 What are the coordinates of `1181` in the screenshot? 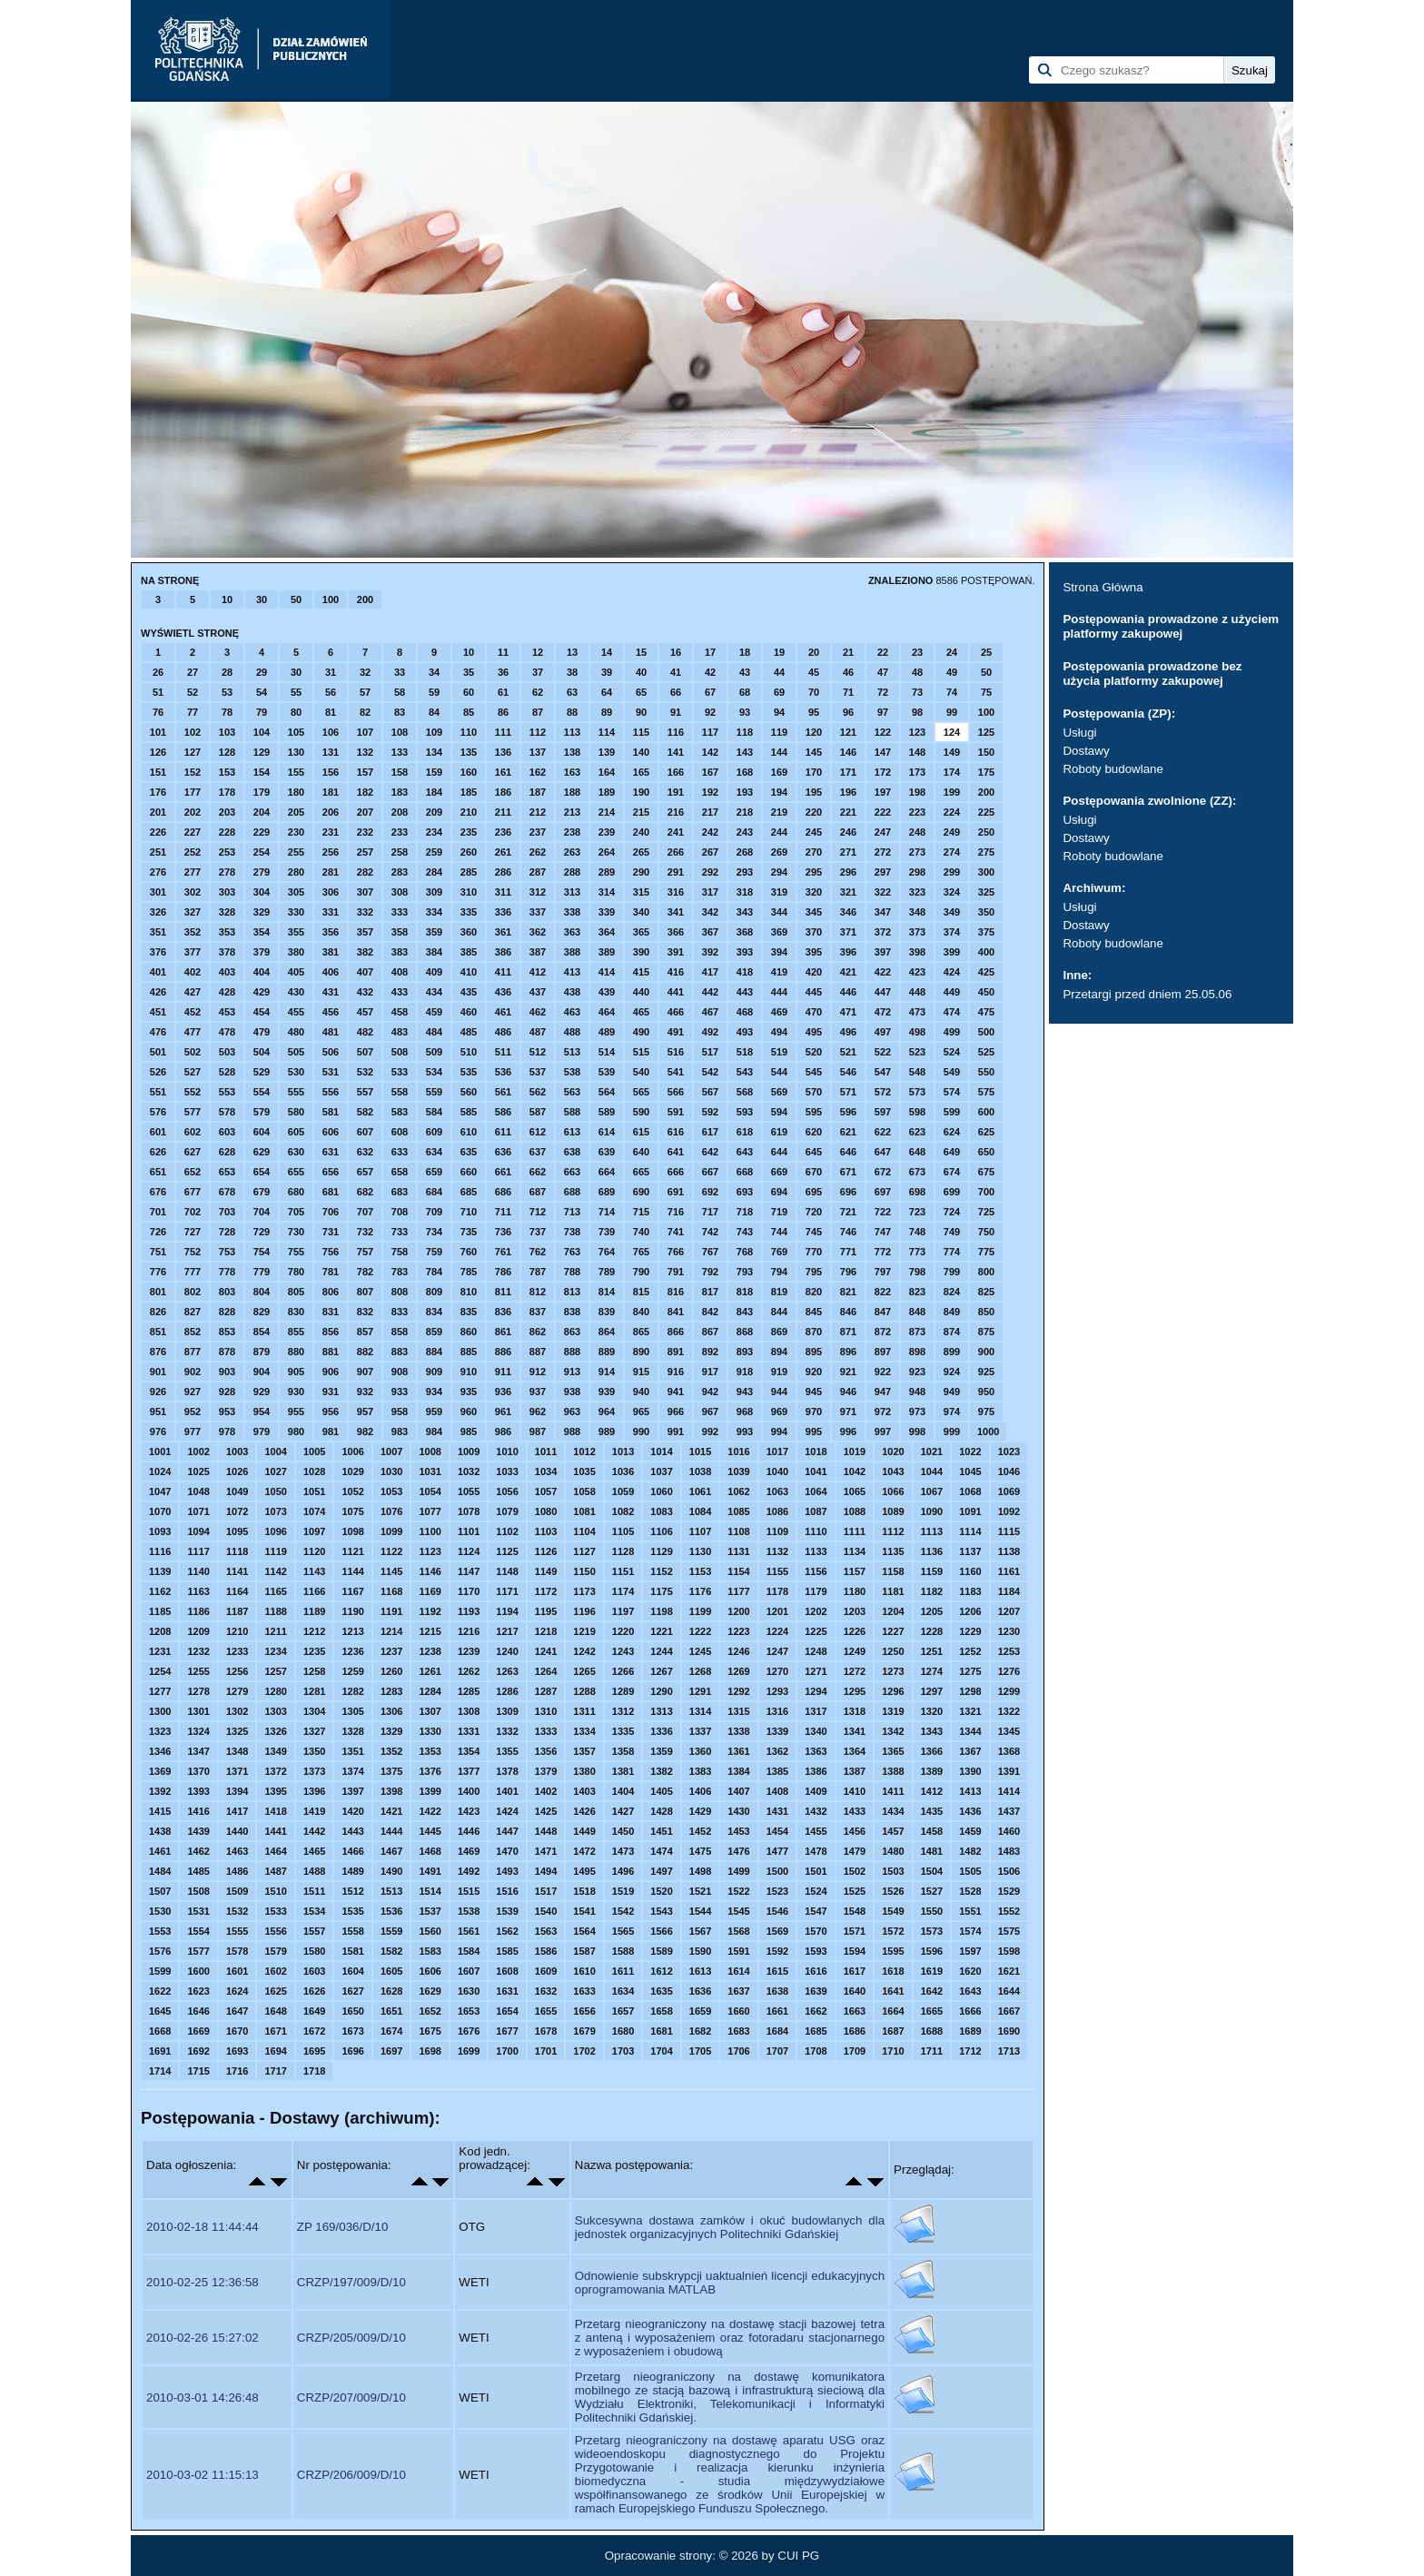 It's located at (893, 1591).